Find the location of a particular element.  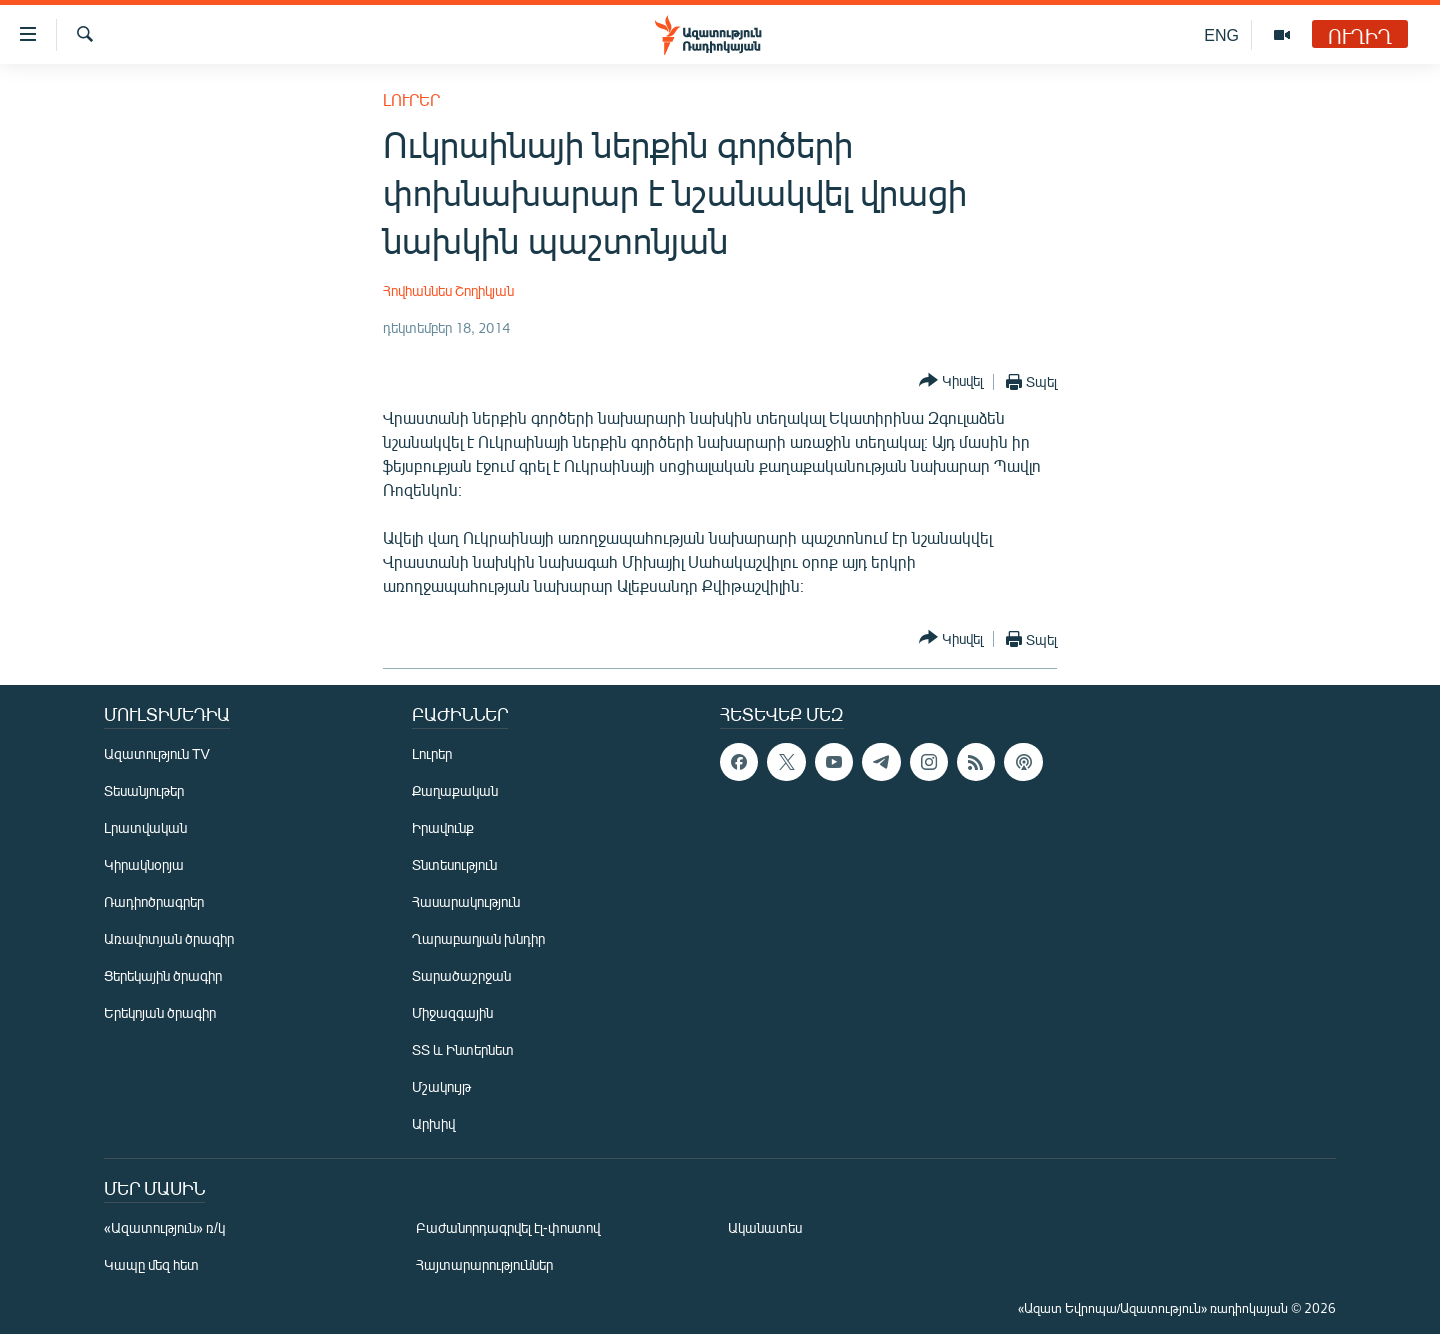

ENG is located at coordinates (1221, 34).